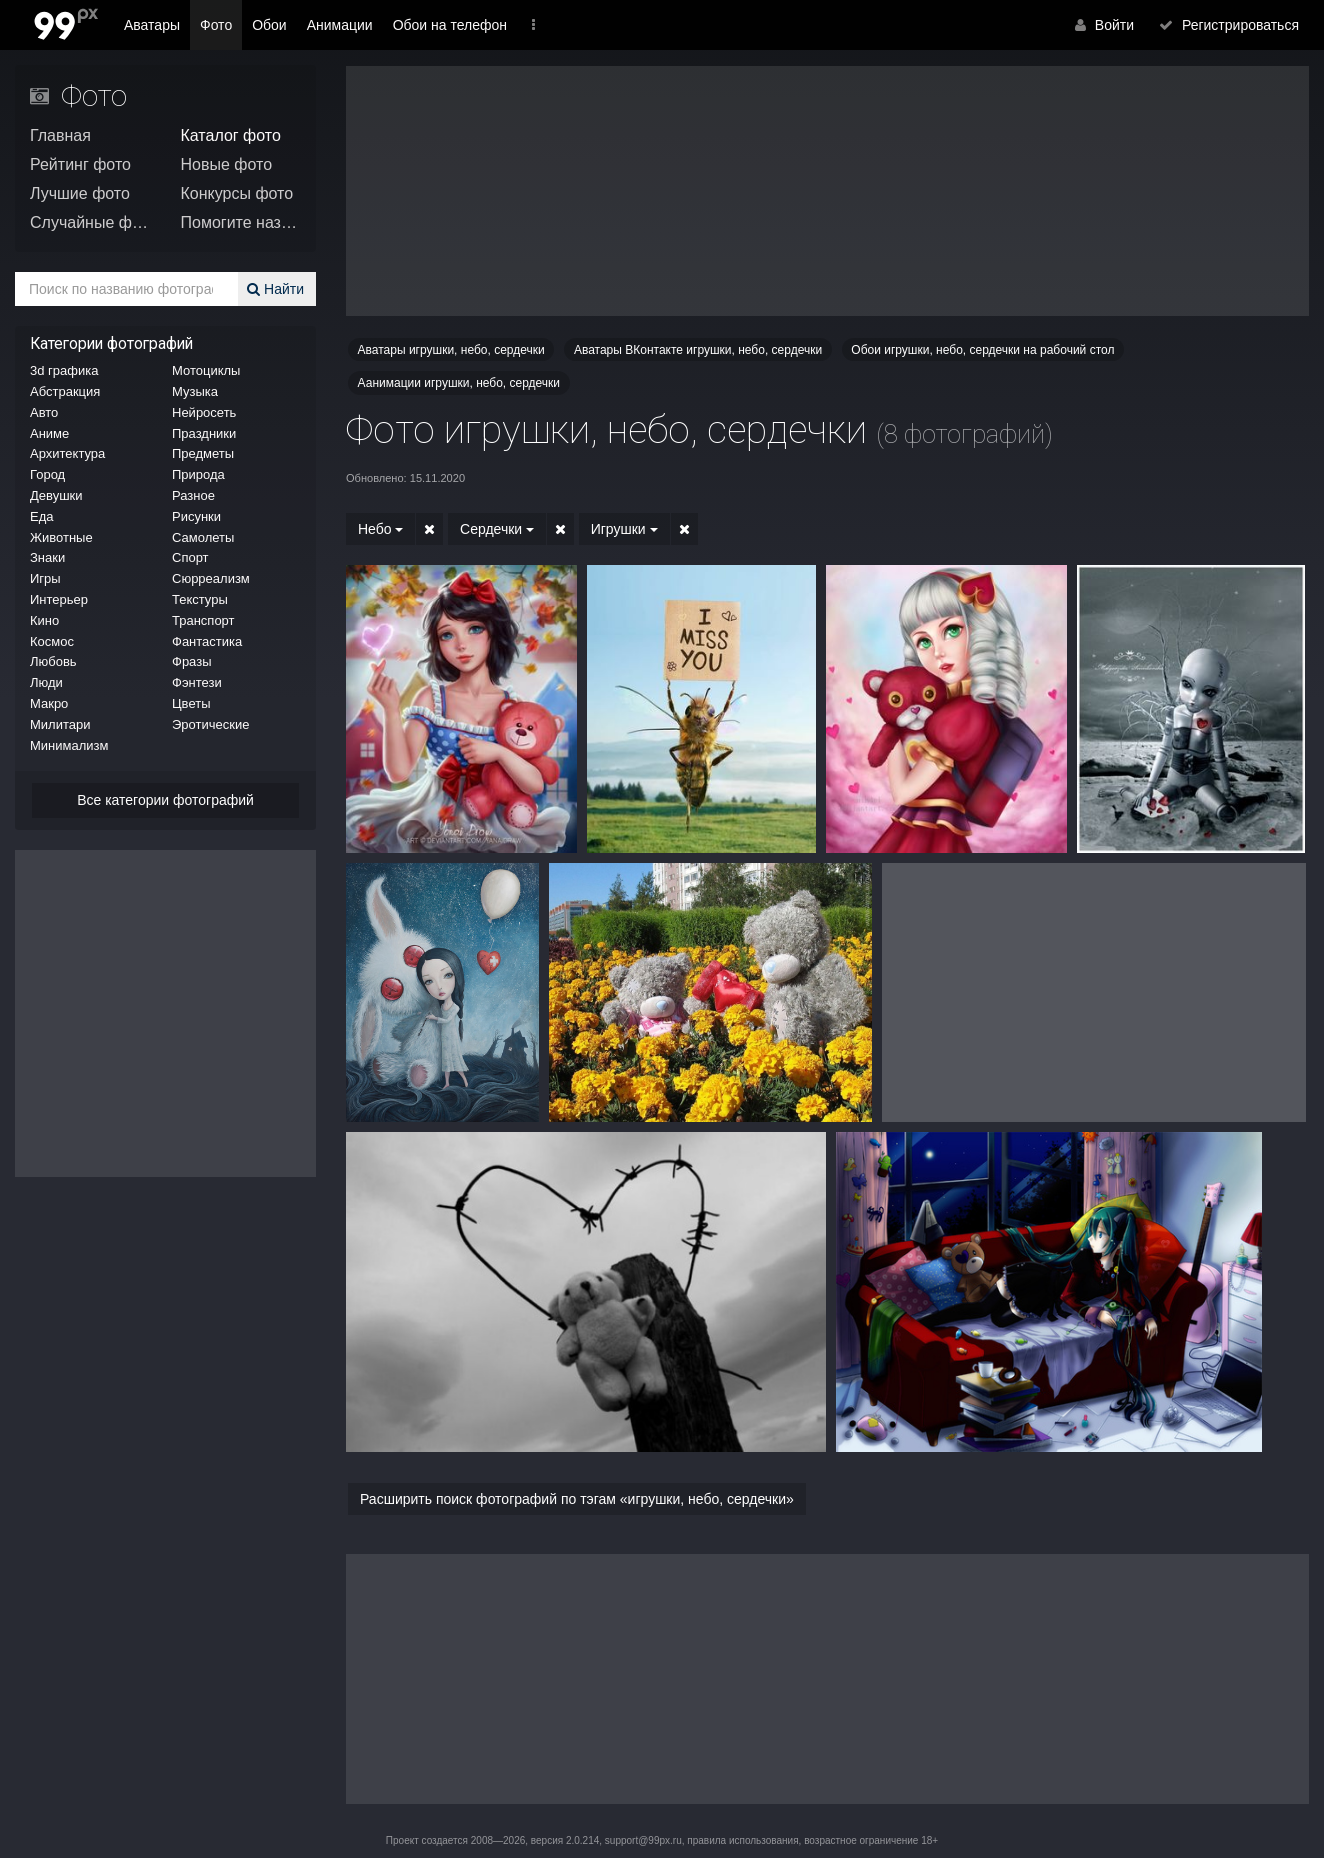 This screenshot has width=1324, height=1858. I want to click on Найти, so click(278, 289).